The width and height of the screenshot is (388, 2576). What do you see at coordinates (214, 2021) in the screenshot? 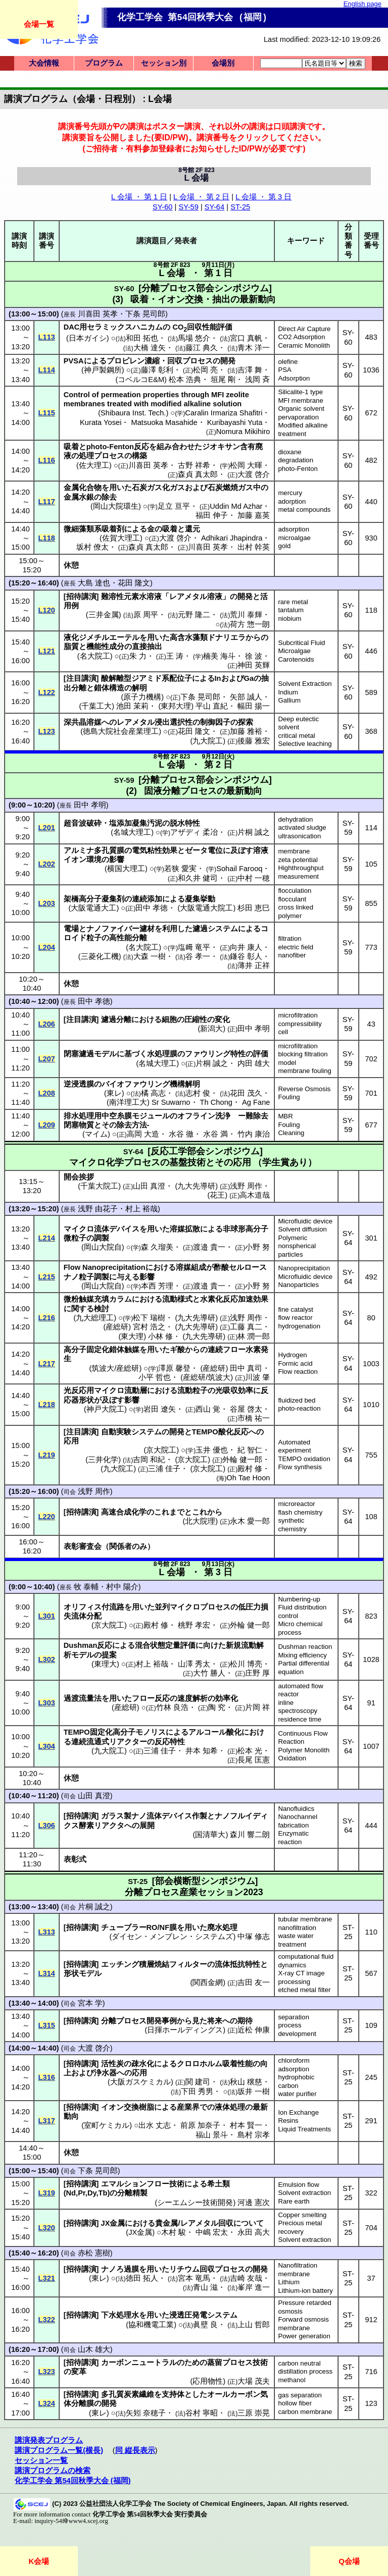
I see `将来` at bounding box center [214, 2021].